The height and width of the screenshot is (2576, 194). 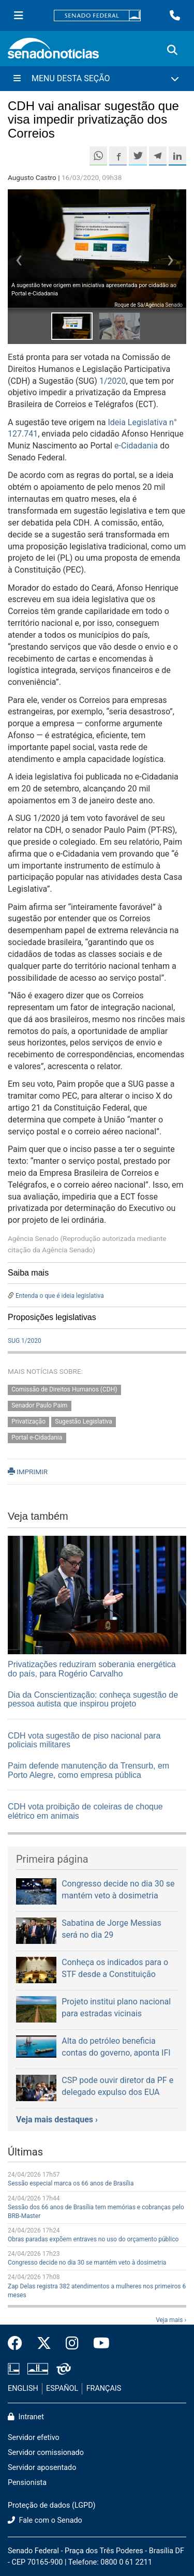 I want to click on 1/2020, so click(x=112, y=381).